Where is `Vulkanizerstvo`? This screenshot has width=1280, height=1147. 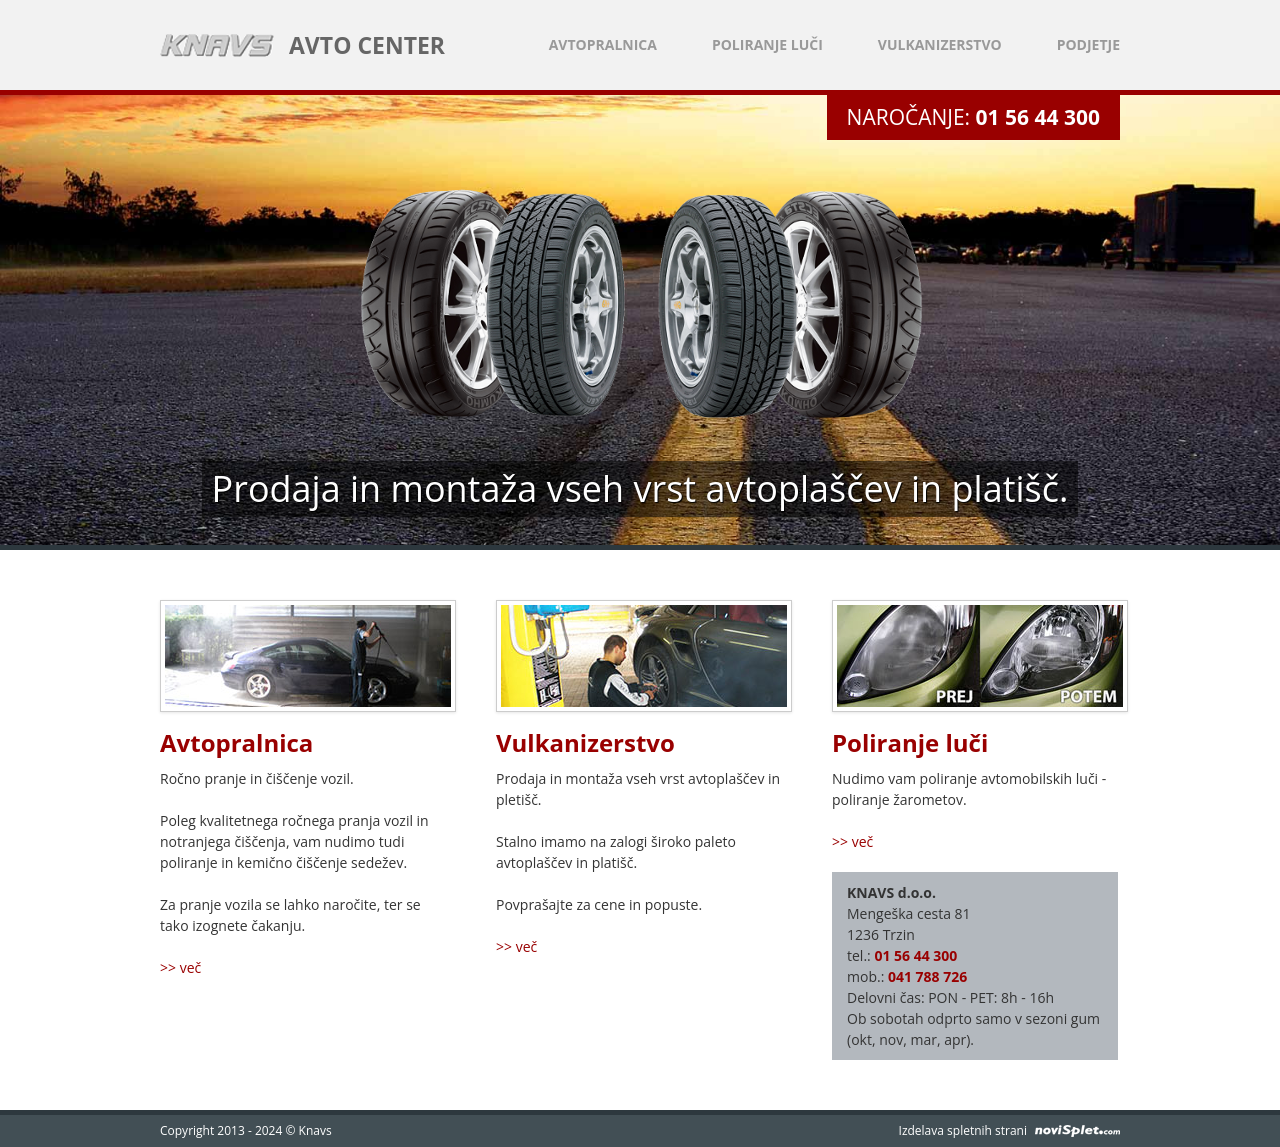 Vulkanizerstvo is located at coordinates (940, 44).